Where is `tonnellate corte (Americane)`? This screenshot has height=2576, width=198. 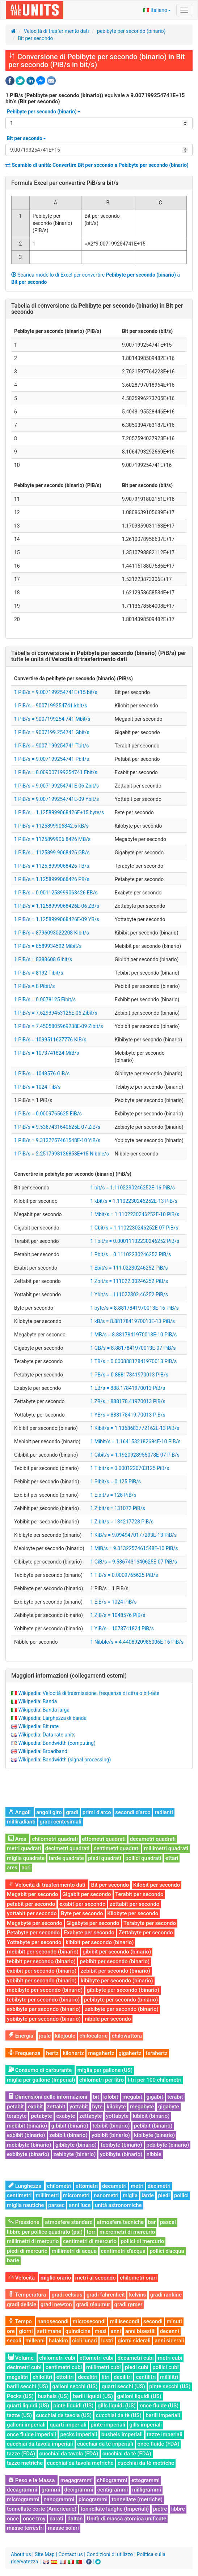
tonnellate corte (Americane) is located at coordinates (41, 2509).